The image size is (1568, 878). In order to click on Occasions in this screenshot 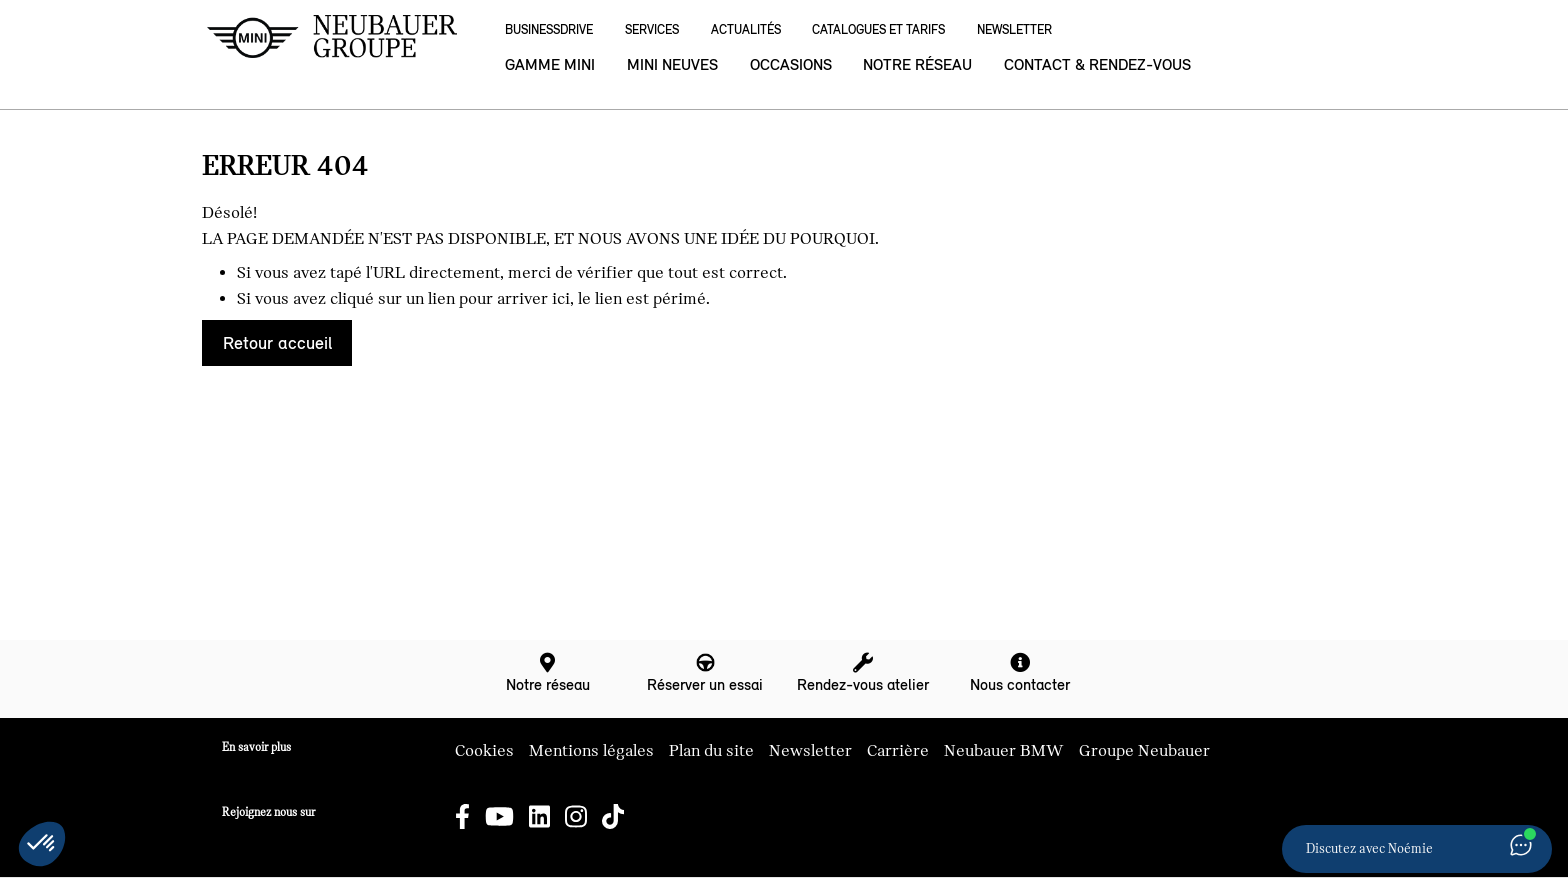, I will do `click(791, 64)`.